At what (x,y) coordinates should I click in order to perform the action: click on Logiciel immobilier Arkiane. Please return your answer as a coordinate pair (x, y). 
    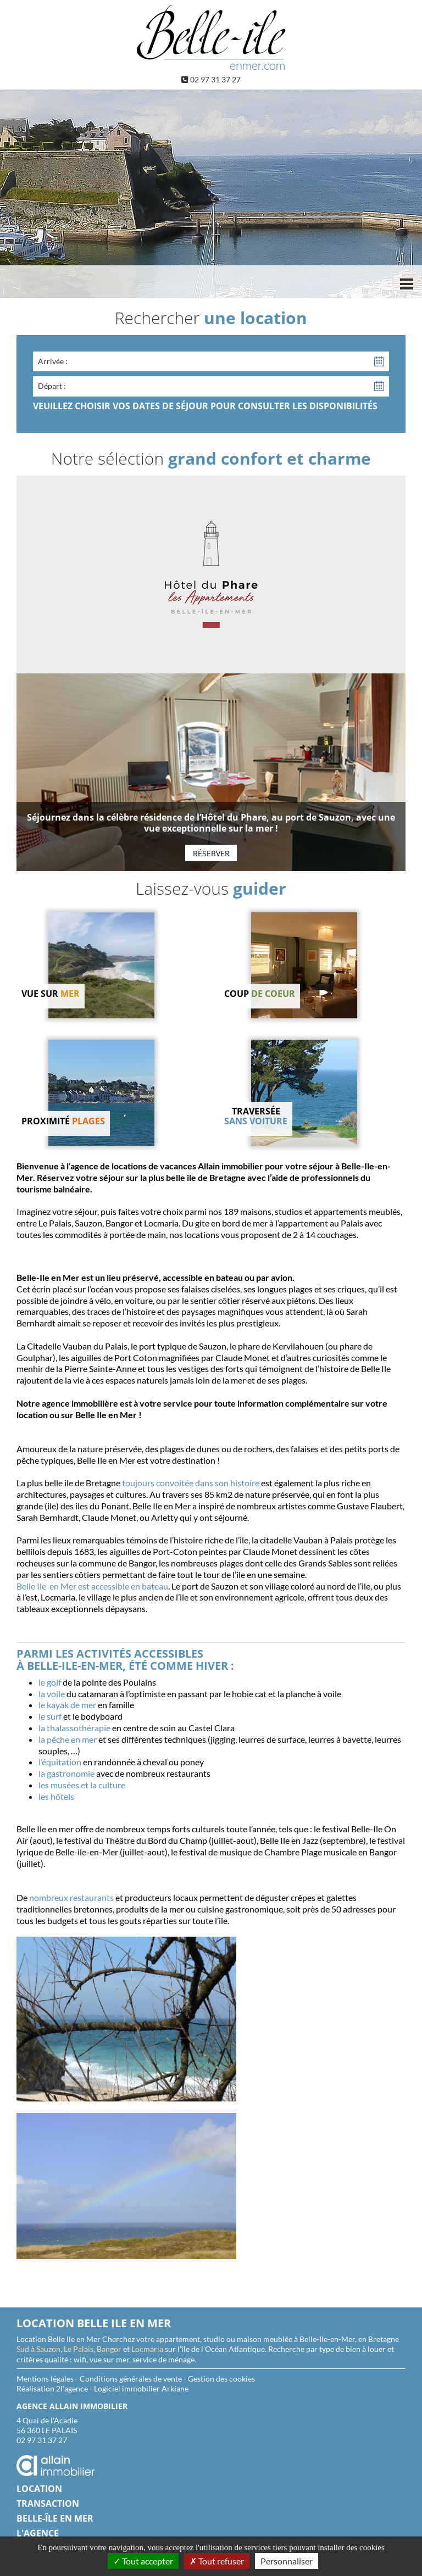
    Looking at the image, I should click on (141, 2388).